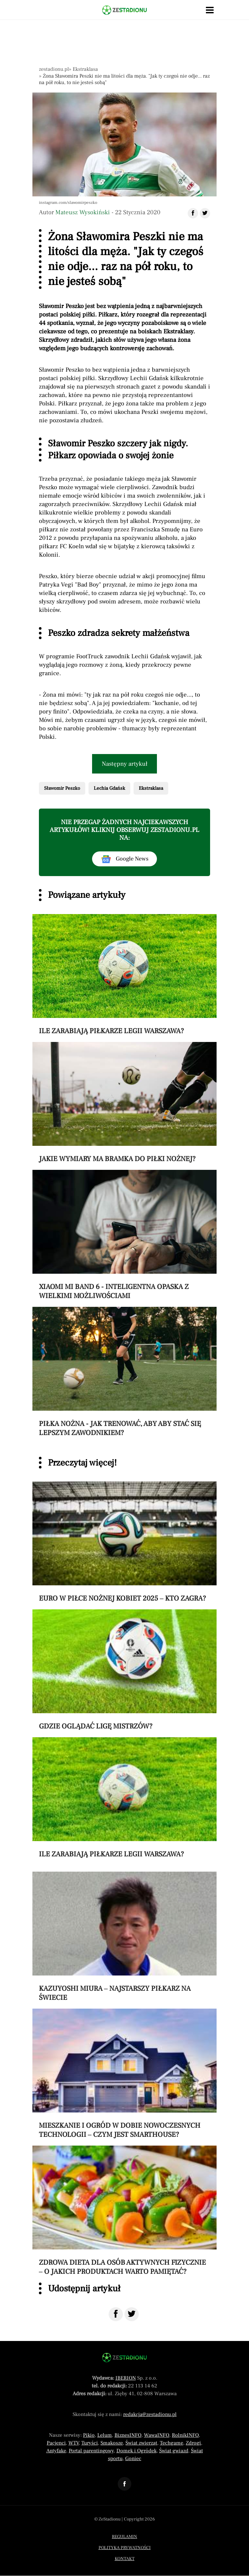 This screenshot has height=2576, width=249. What do you see at coordinates (124, 1670) in the screenshot?
I see `[Przeczytaj artykuł Gdzie oglądać Ligę Mistrzów?]` at bounding box center [124, 1670].